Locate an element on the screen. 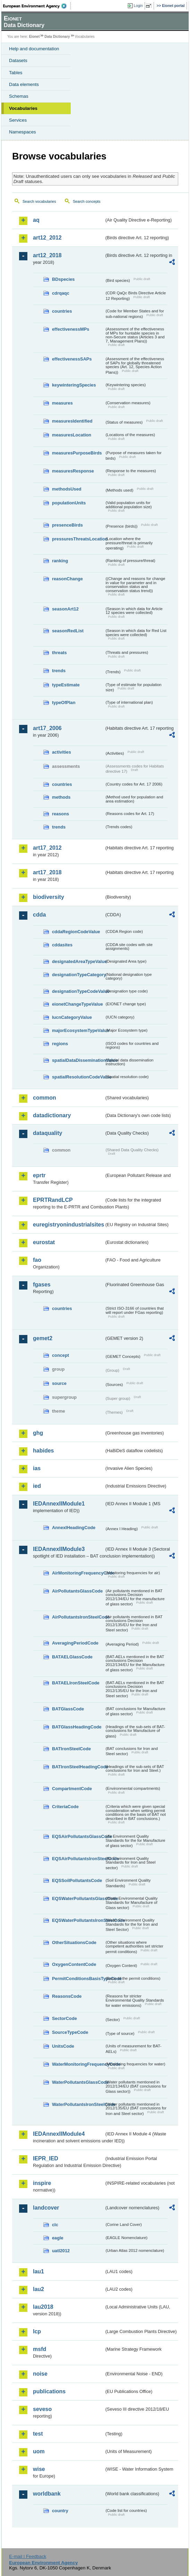  Tables is located at coordinates (16, 72).